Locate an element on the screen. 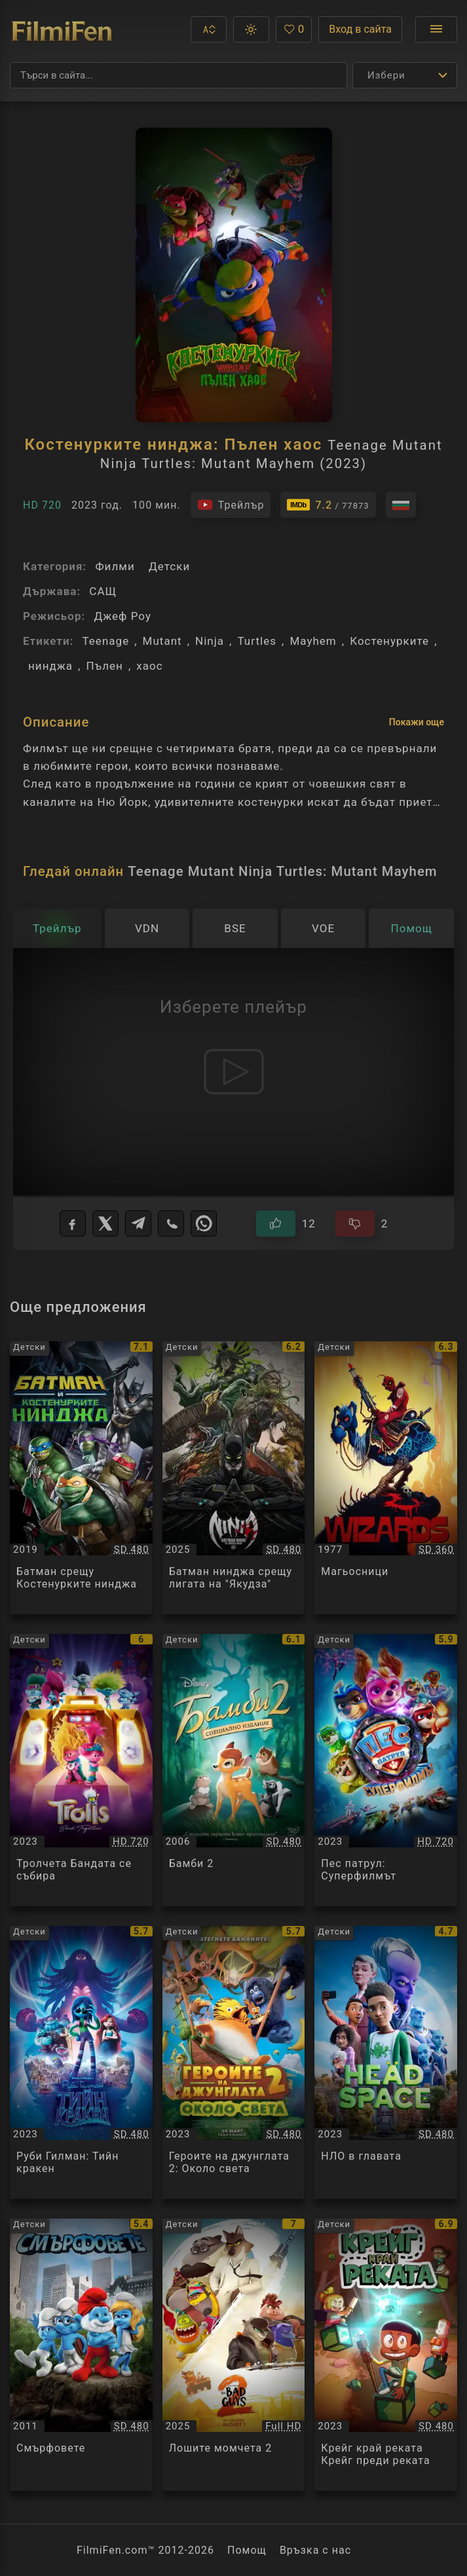  [Преглед на Пес патрул: Суперфилмът / PAW Patrol: The Mighty Movie, категория: Детски, година: 2023] is located at coordinates (385, 1770).